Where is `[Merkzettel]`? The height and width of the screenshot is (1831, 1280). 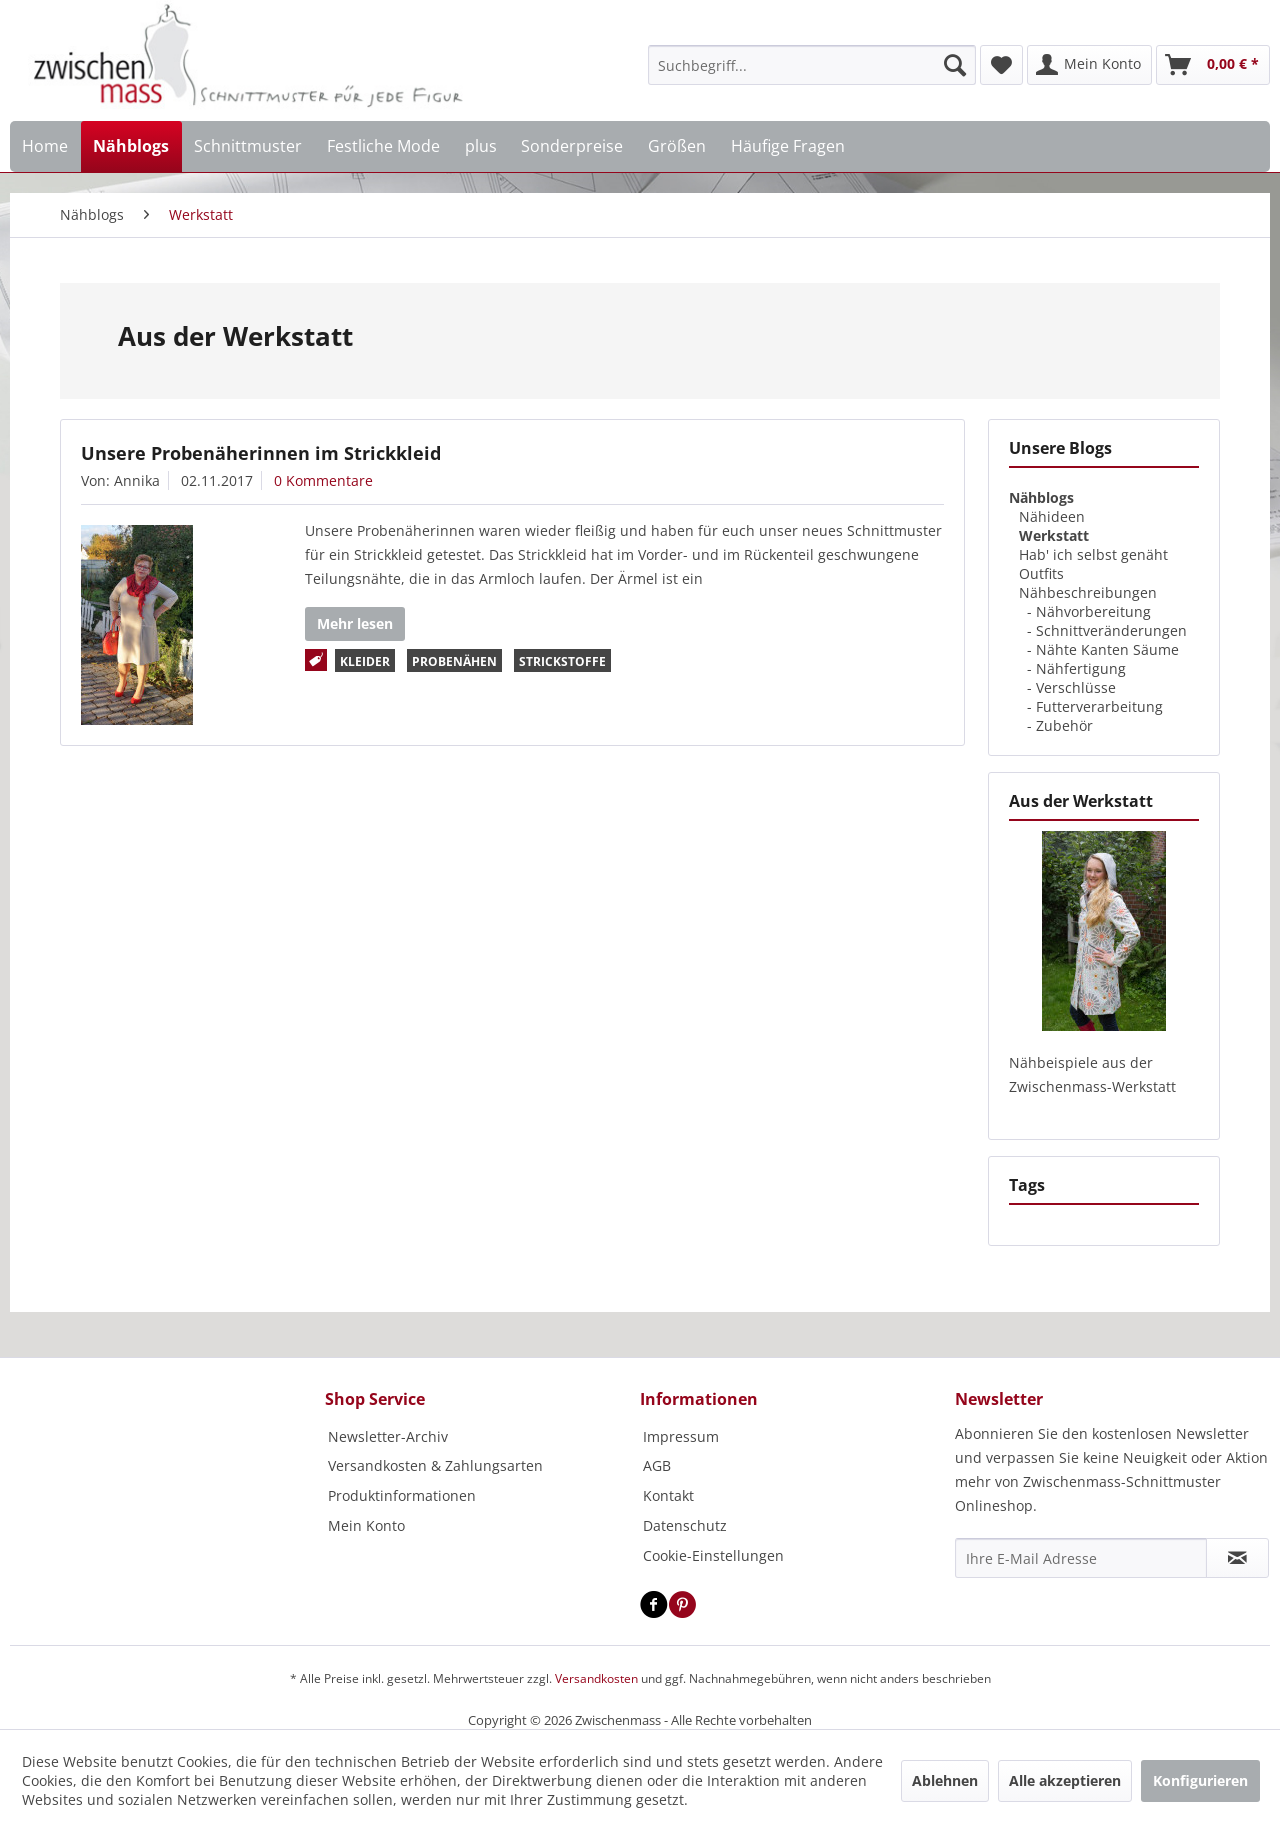 [Merkzettel] is located at coordinates (1001, 65).